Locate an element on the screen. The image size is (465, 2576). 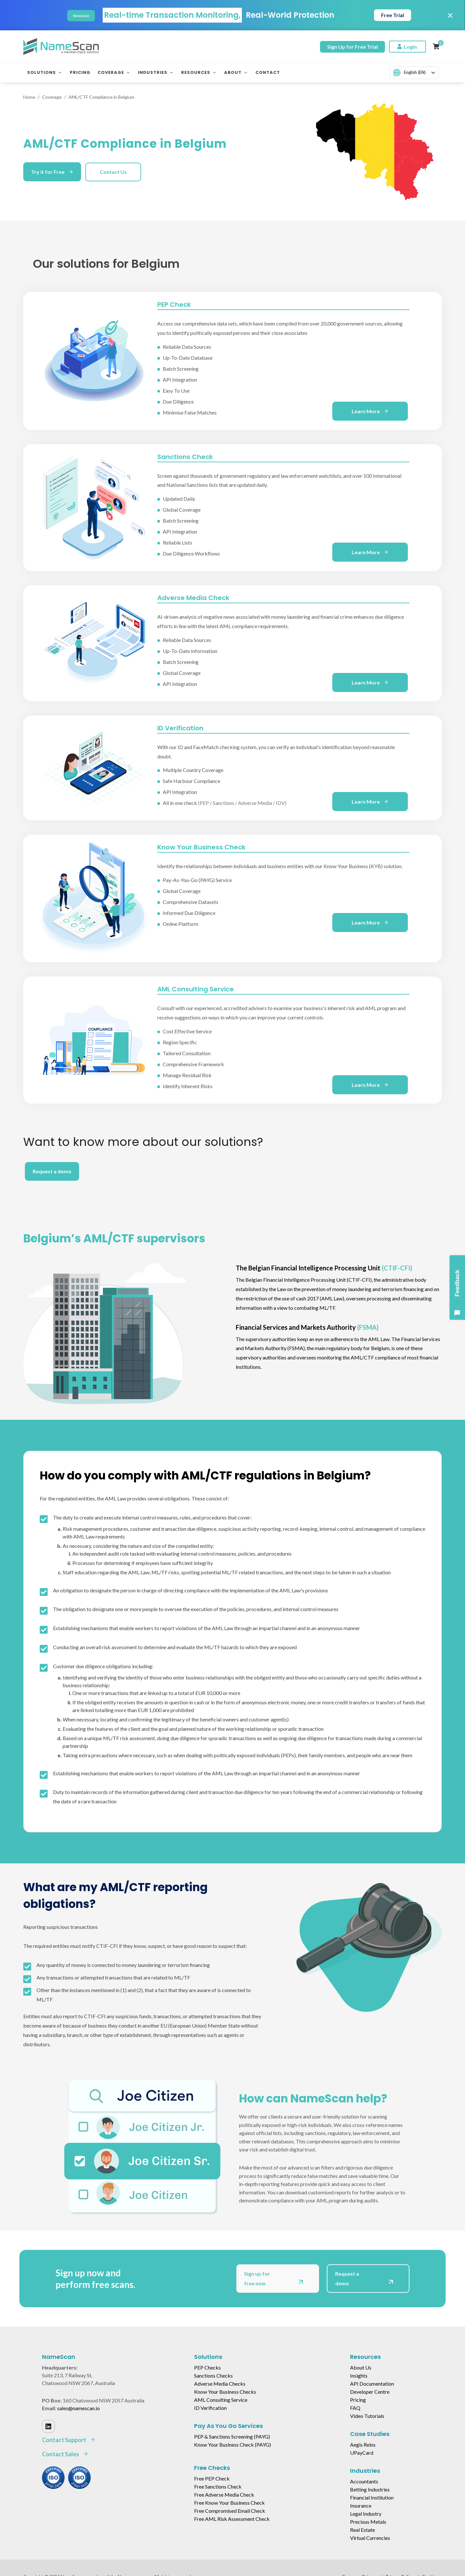
Virtual Currencies is located at coordinates (370, 2538).